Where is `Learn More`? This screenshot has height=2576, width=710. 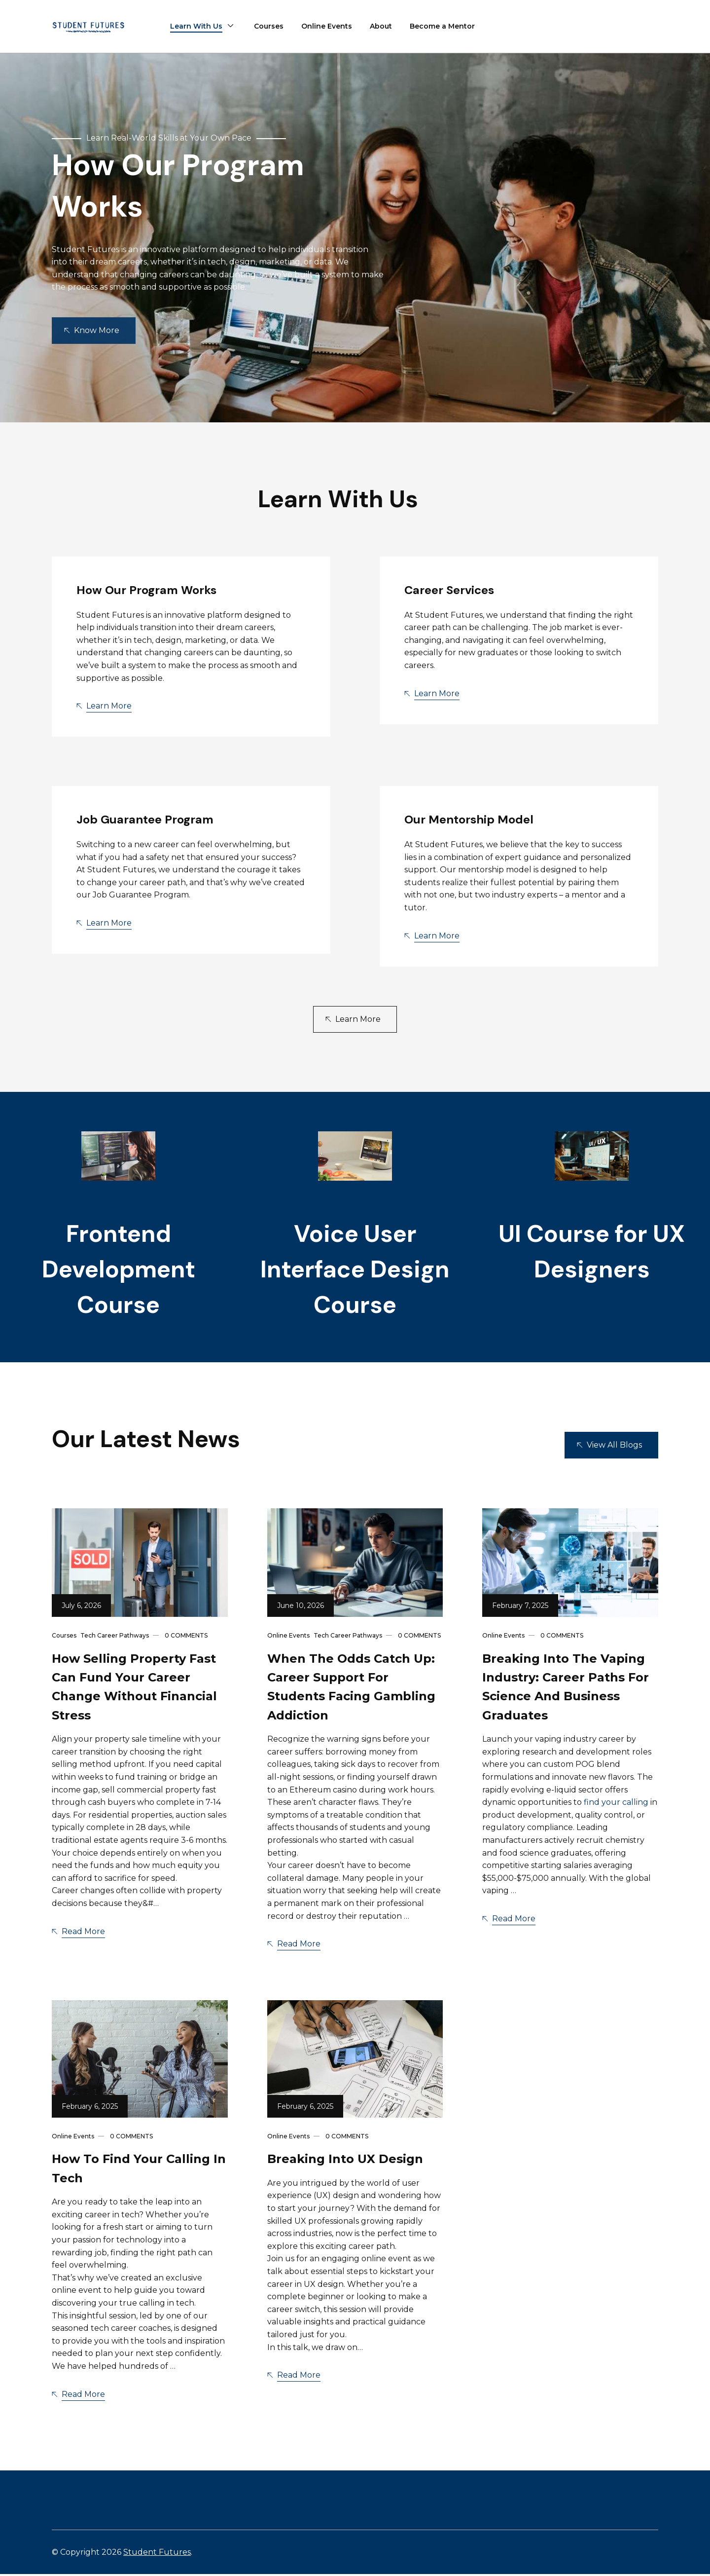
Learn More is located at coordinates (109, 706).